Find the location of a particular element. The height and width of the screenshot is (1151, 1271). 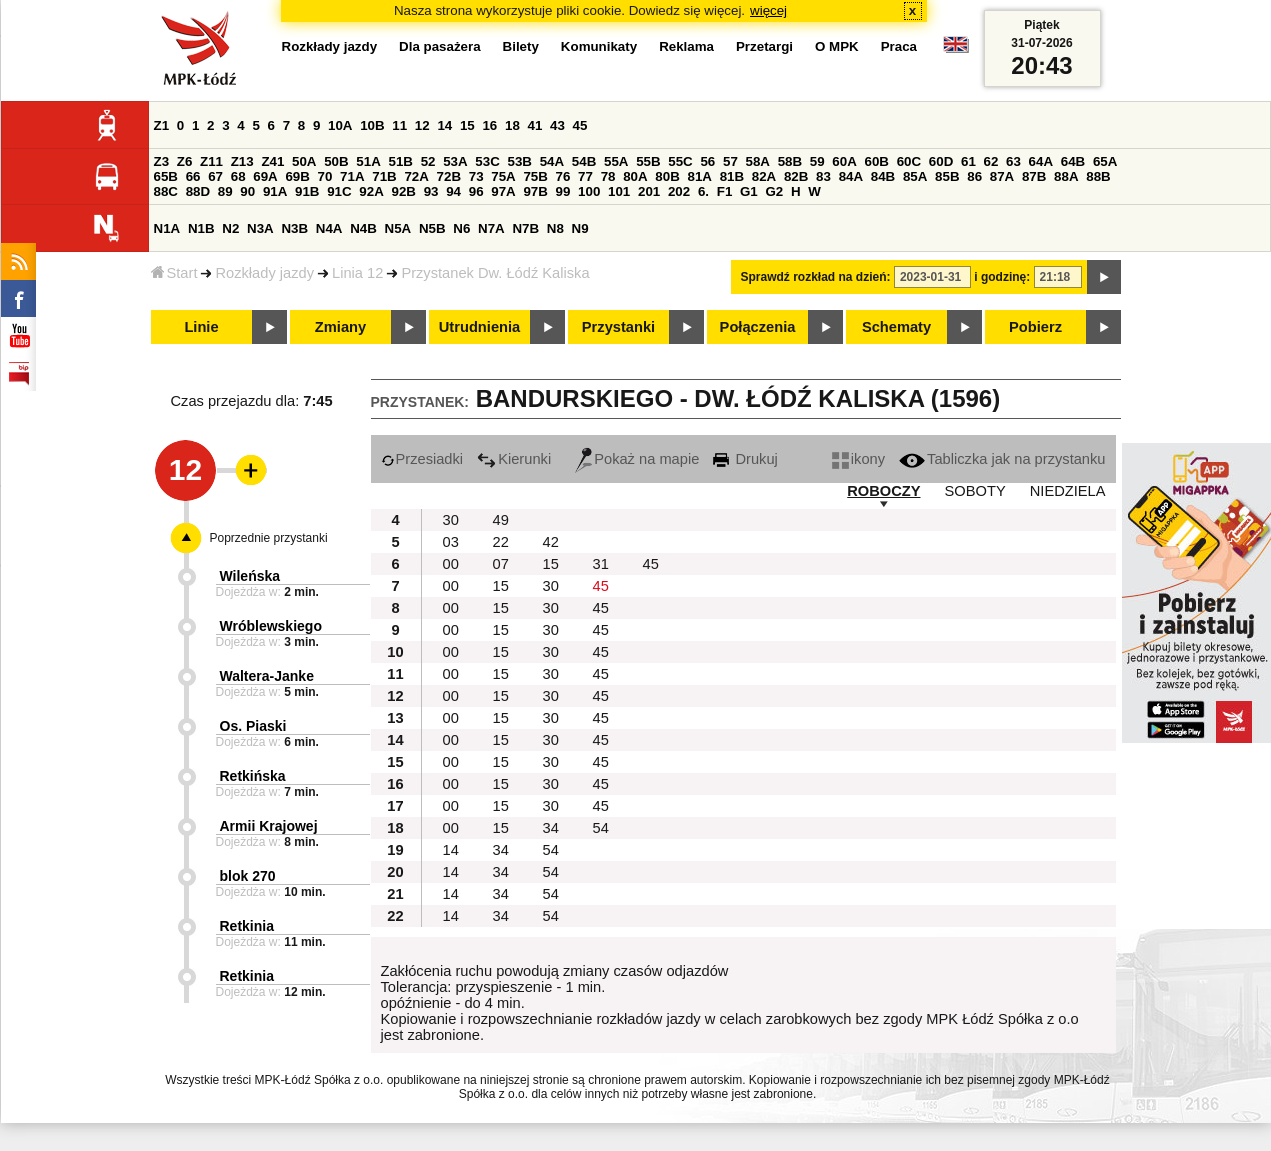

N8 is located at coordinates (555, 228).